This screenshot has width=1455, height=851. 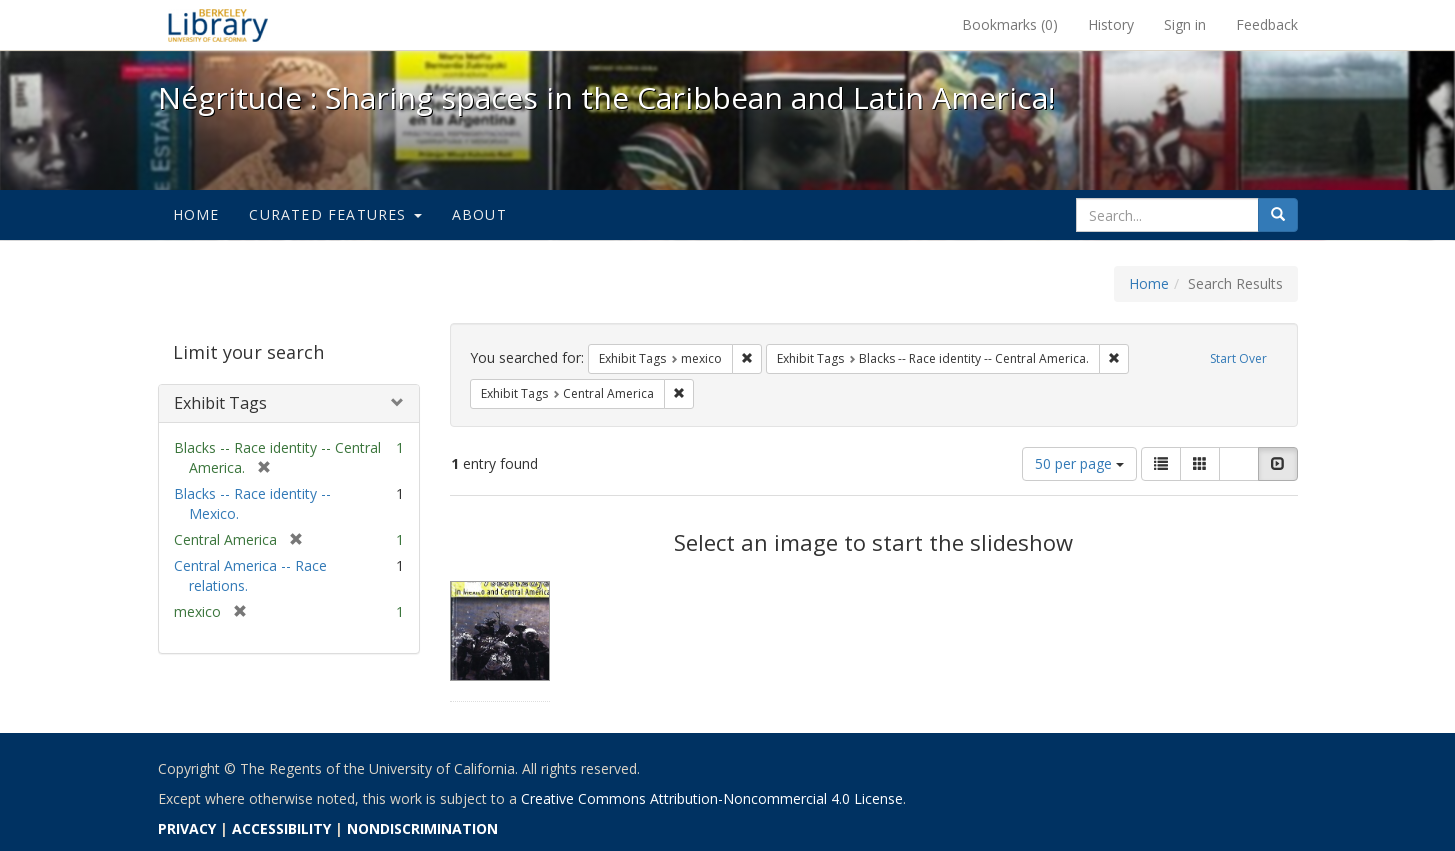 I want to click on Exhibit Tags, so click(x=220, y=403).